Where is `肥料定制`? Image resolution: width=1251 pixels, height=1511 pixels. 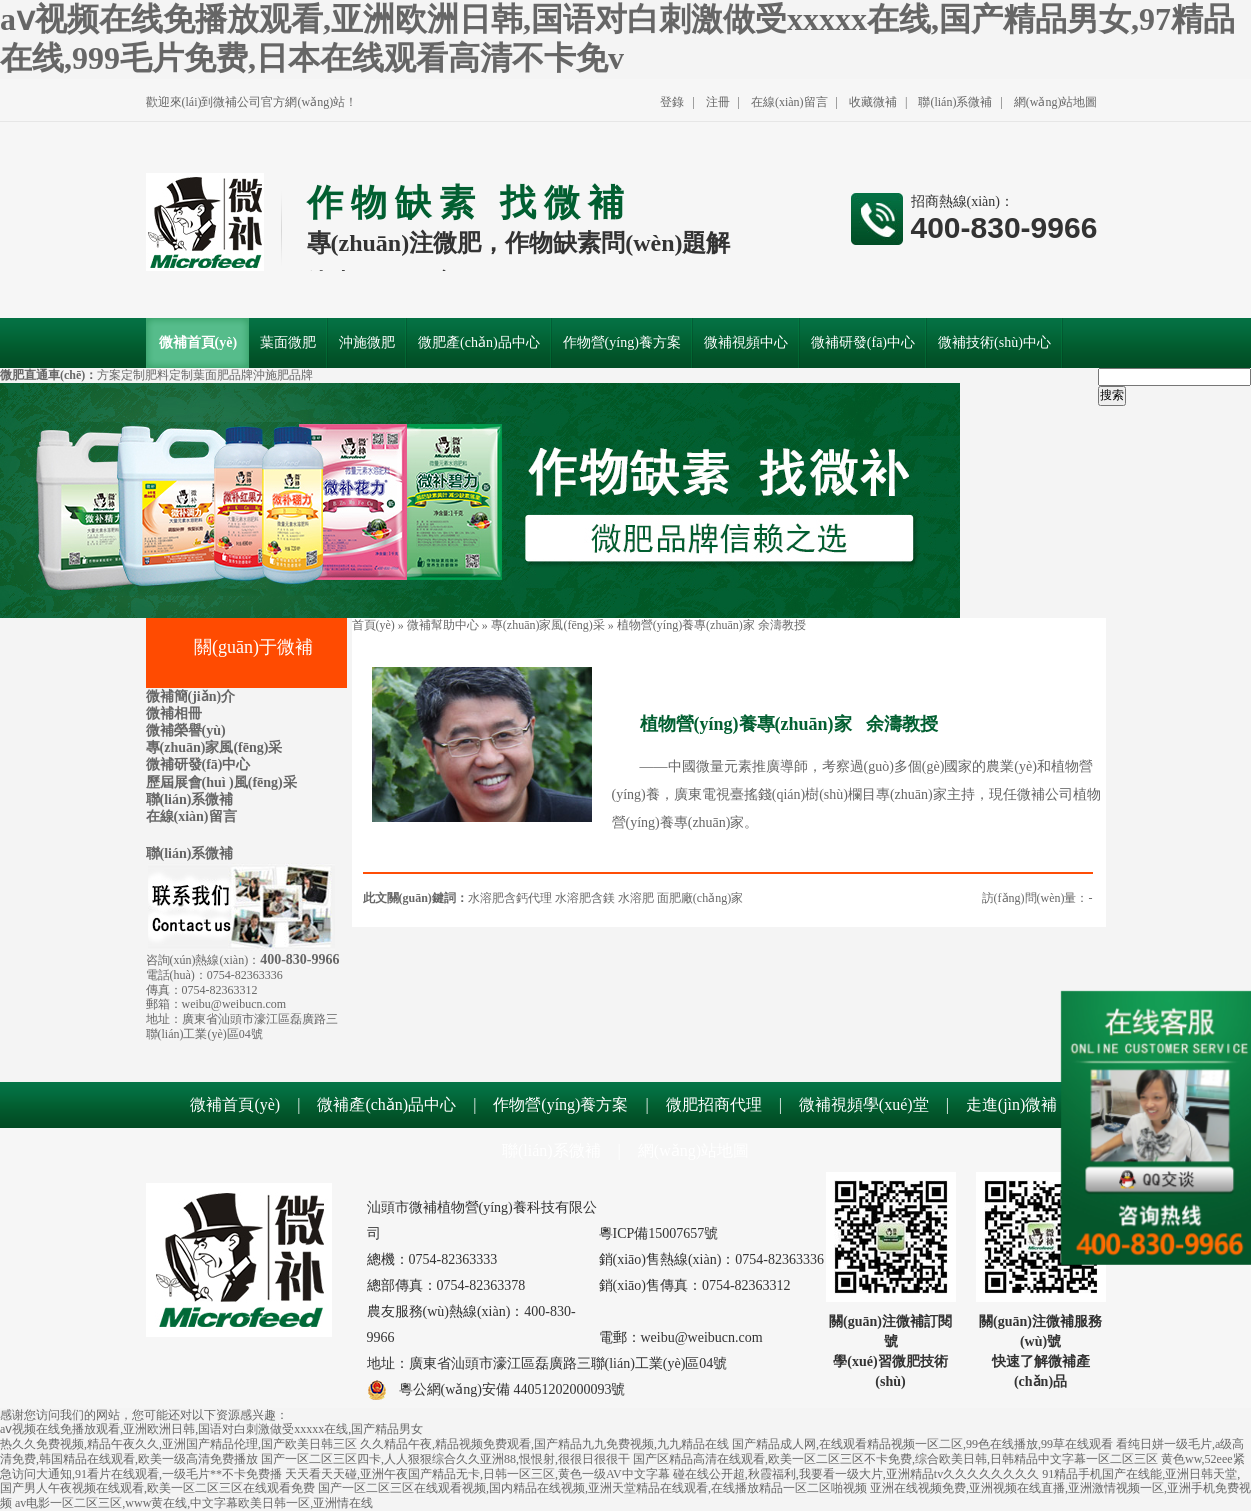 肥料定制 is located at coordinates (169, 375).